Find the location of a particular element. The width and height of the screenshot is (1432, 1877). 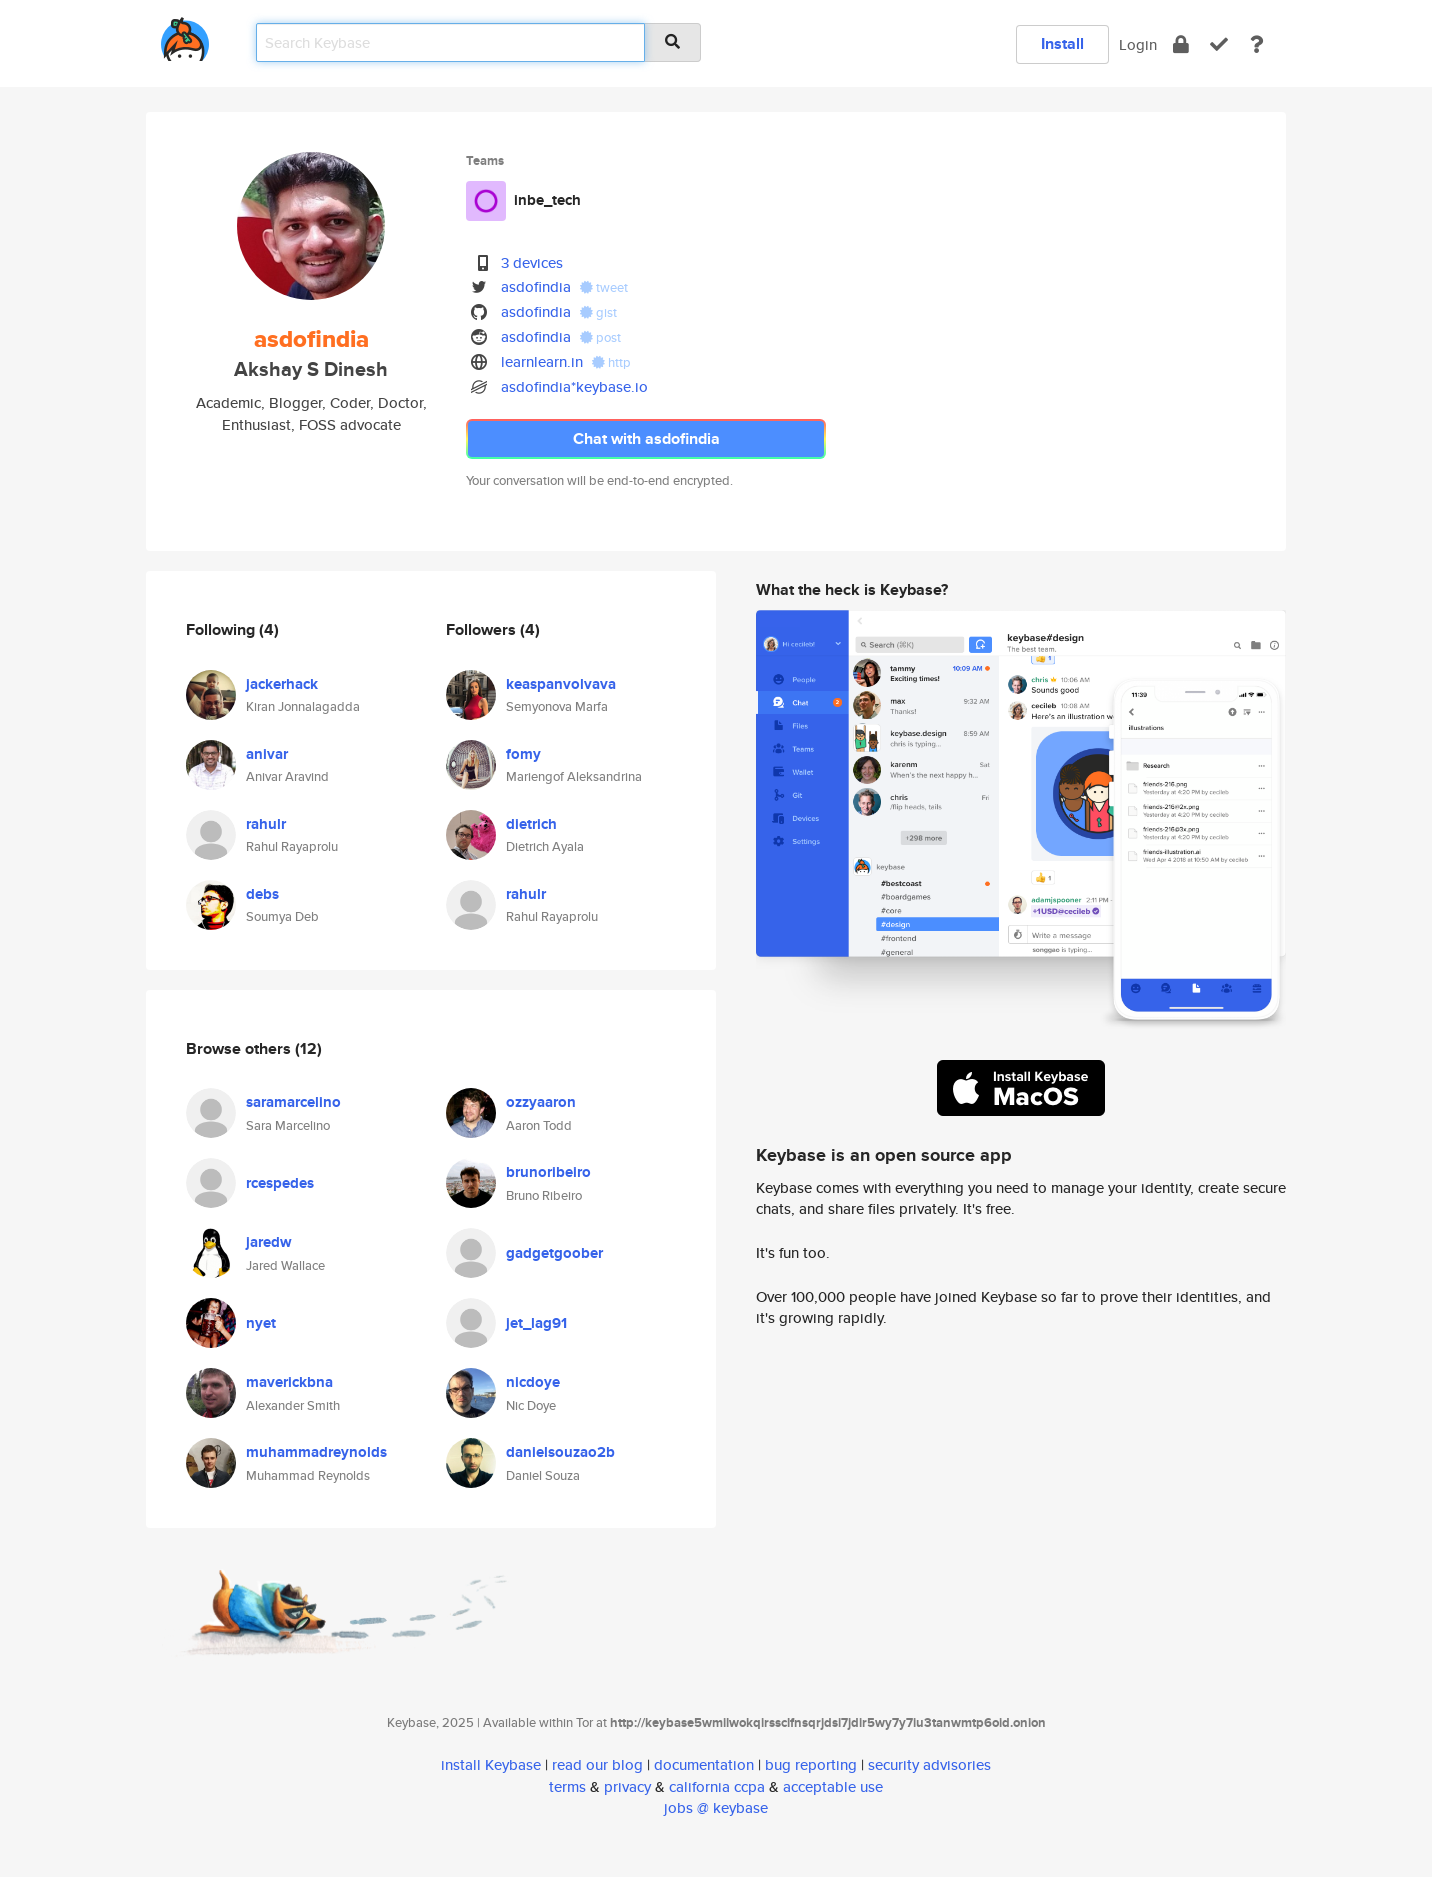

inbe_tech is located at coordinates (547, 200).